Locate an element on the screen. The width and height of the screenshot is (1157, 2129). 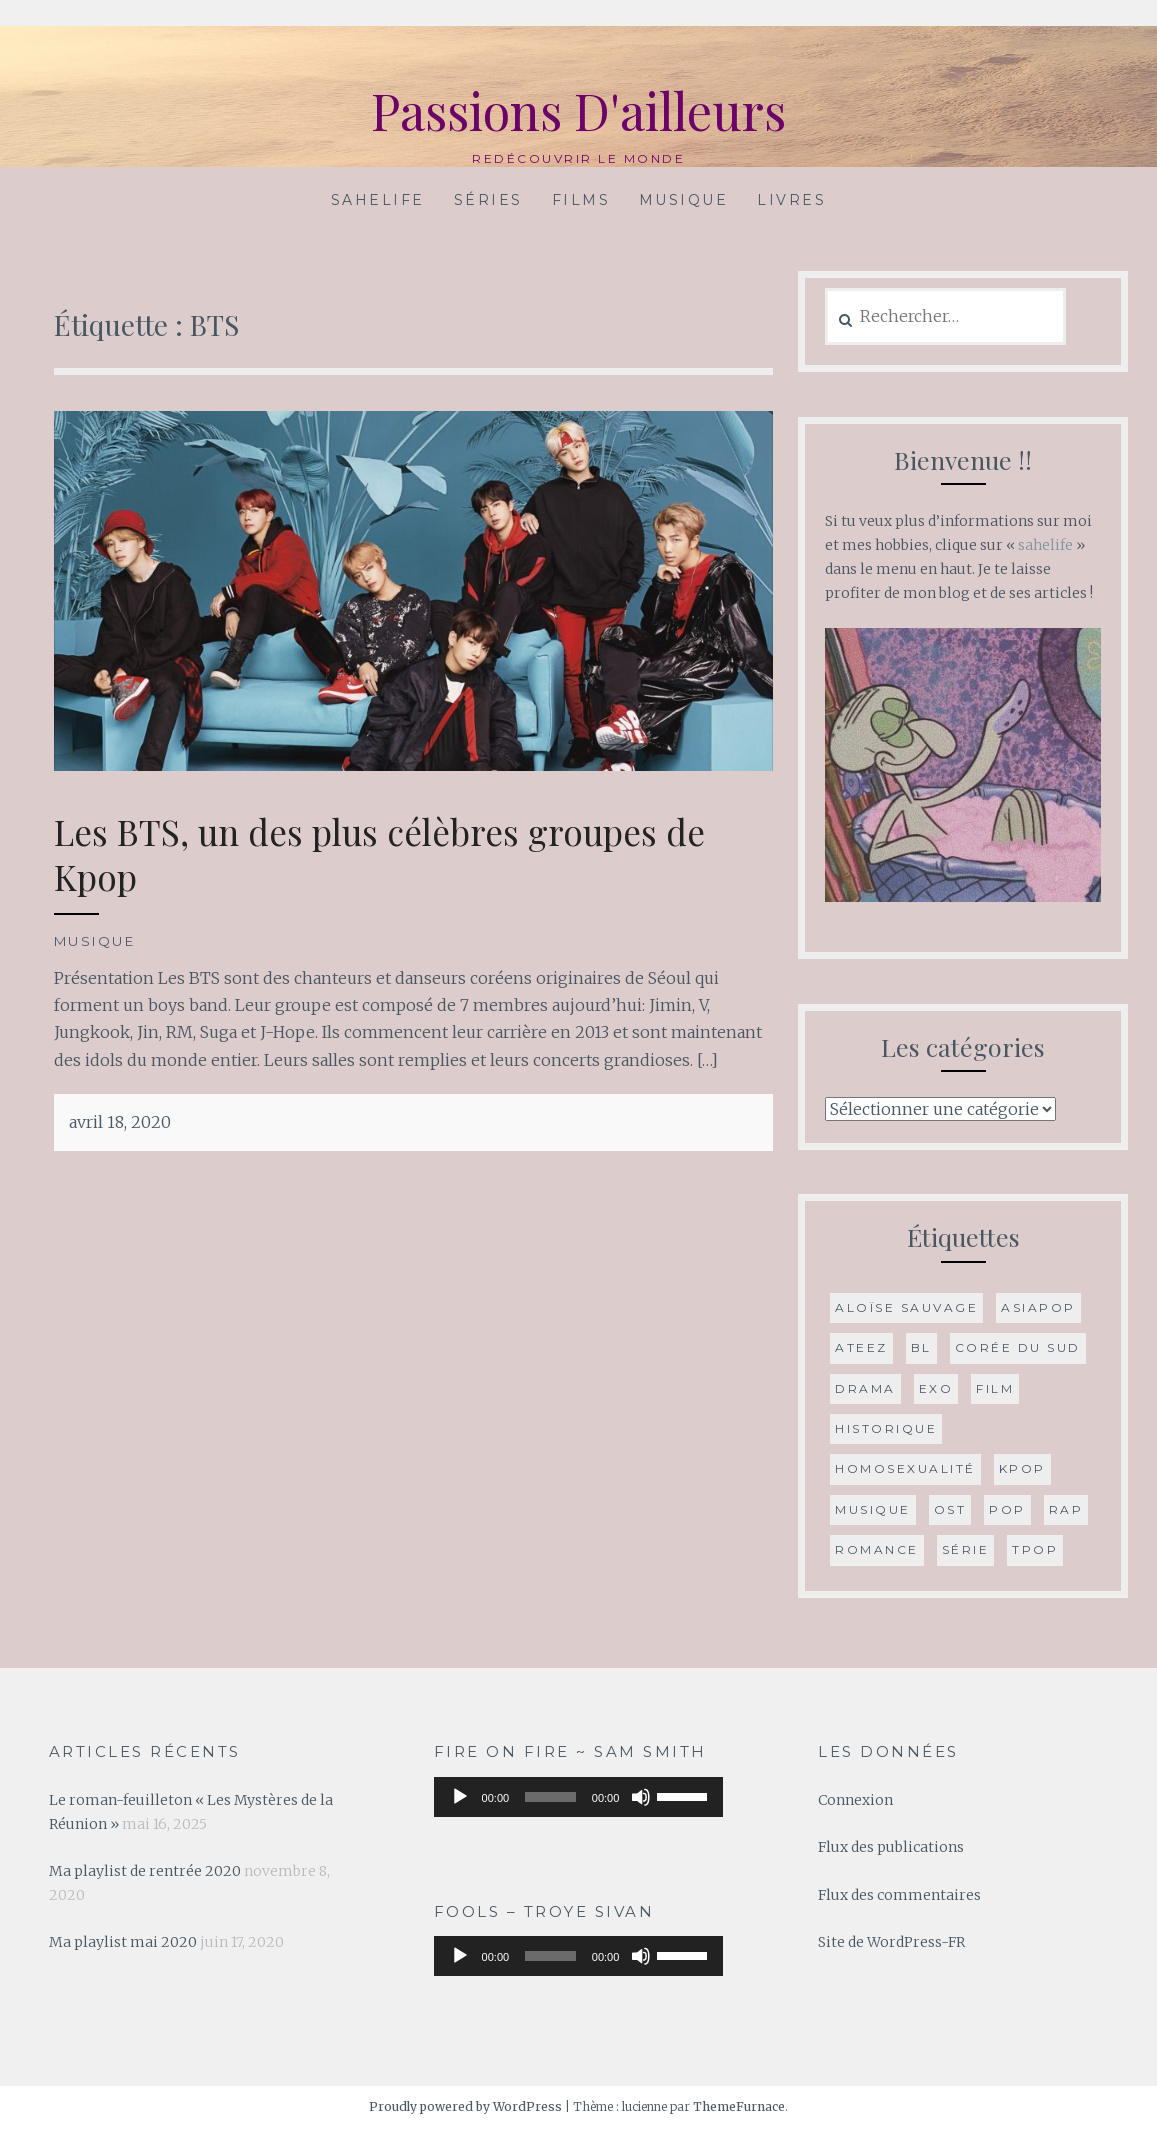
Flux des publications is located at coordinates (891, 1847).